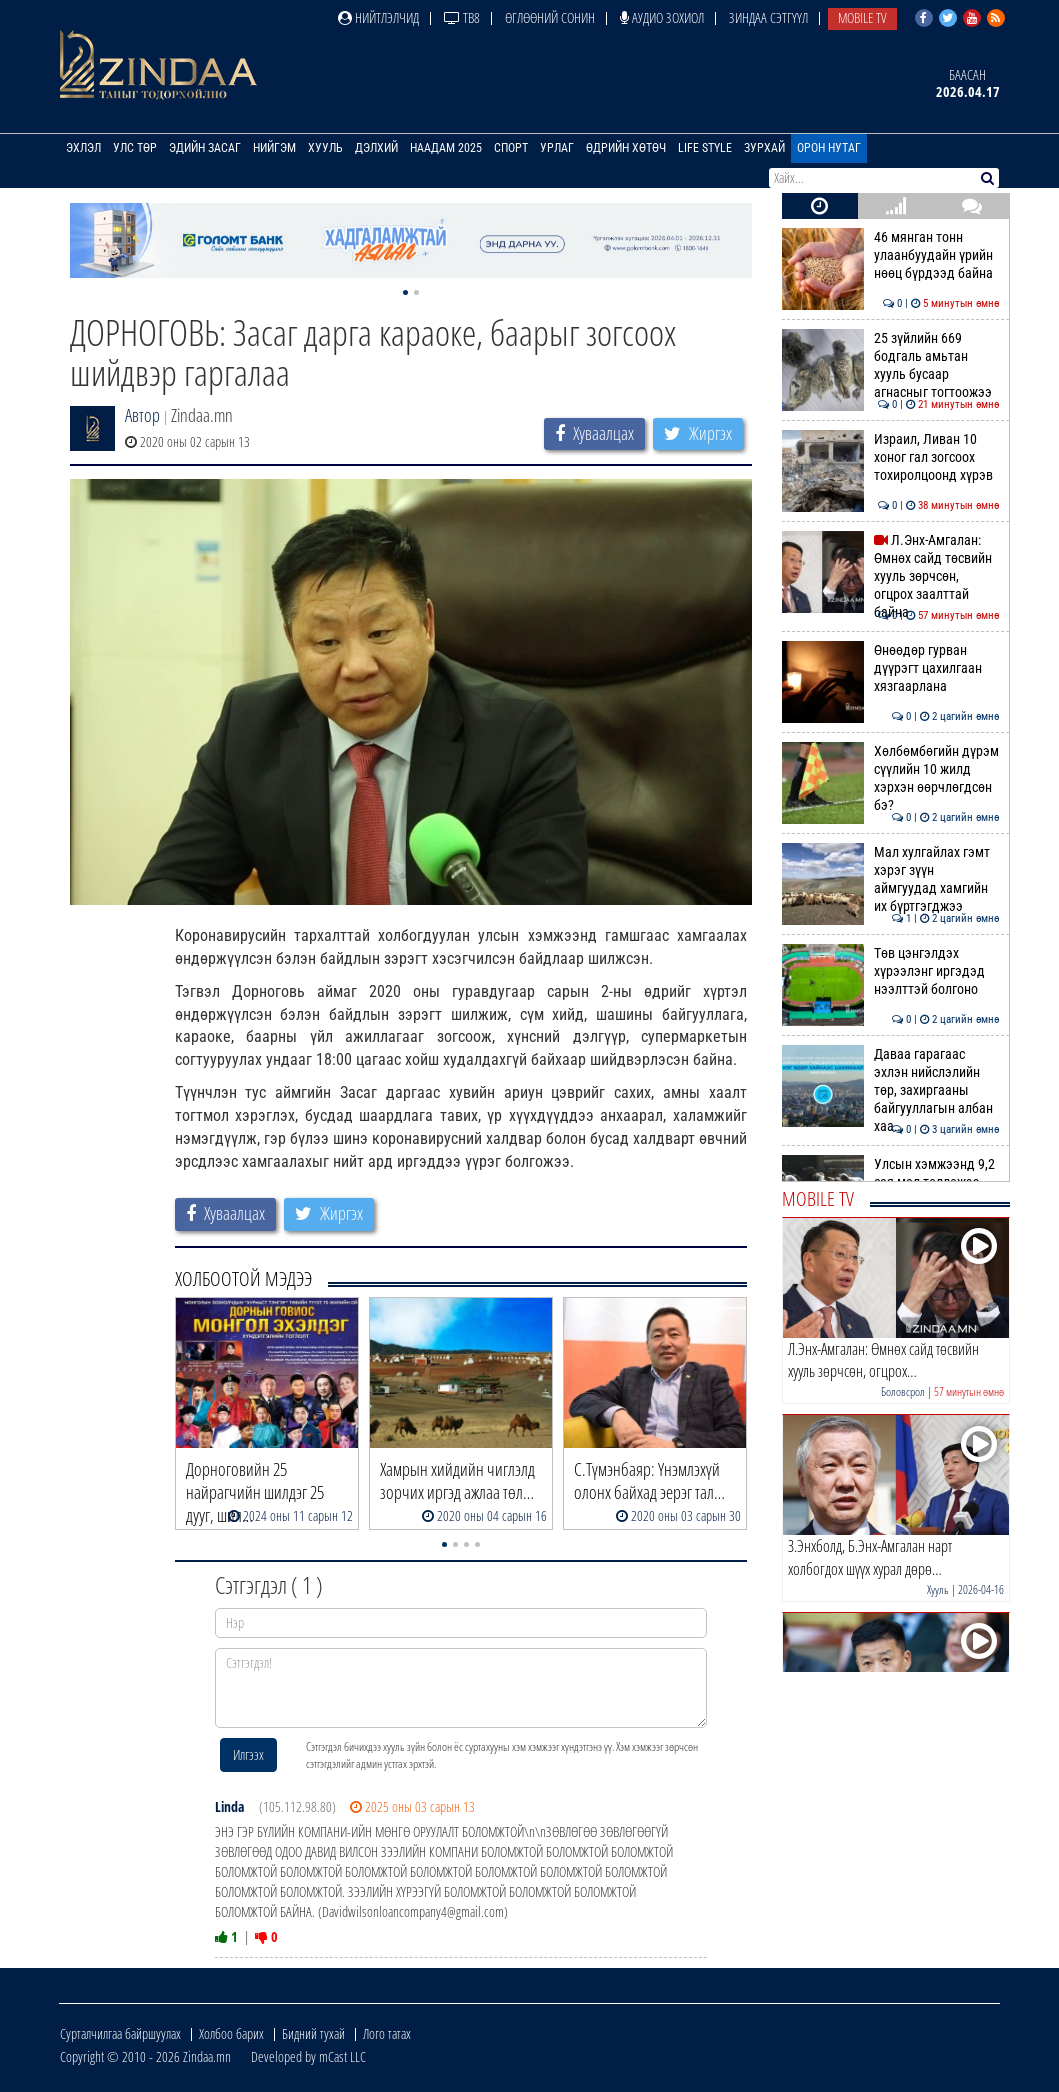  Describe the element at coordinates (142, 415) in the screenshot. I see `Автор` at that location.